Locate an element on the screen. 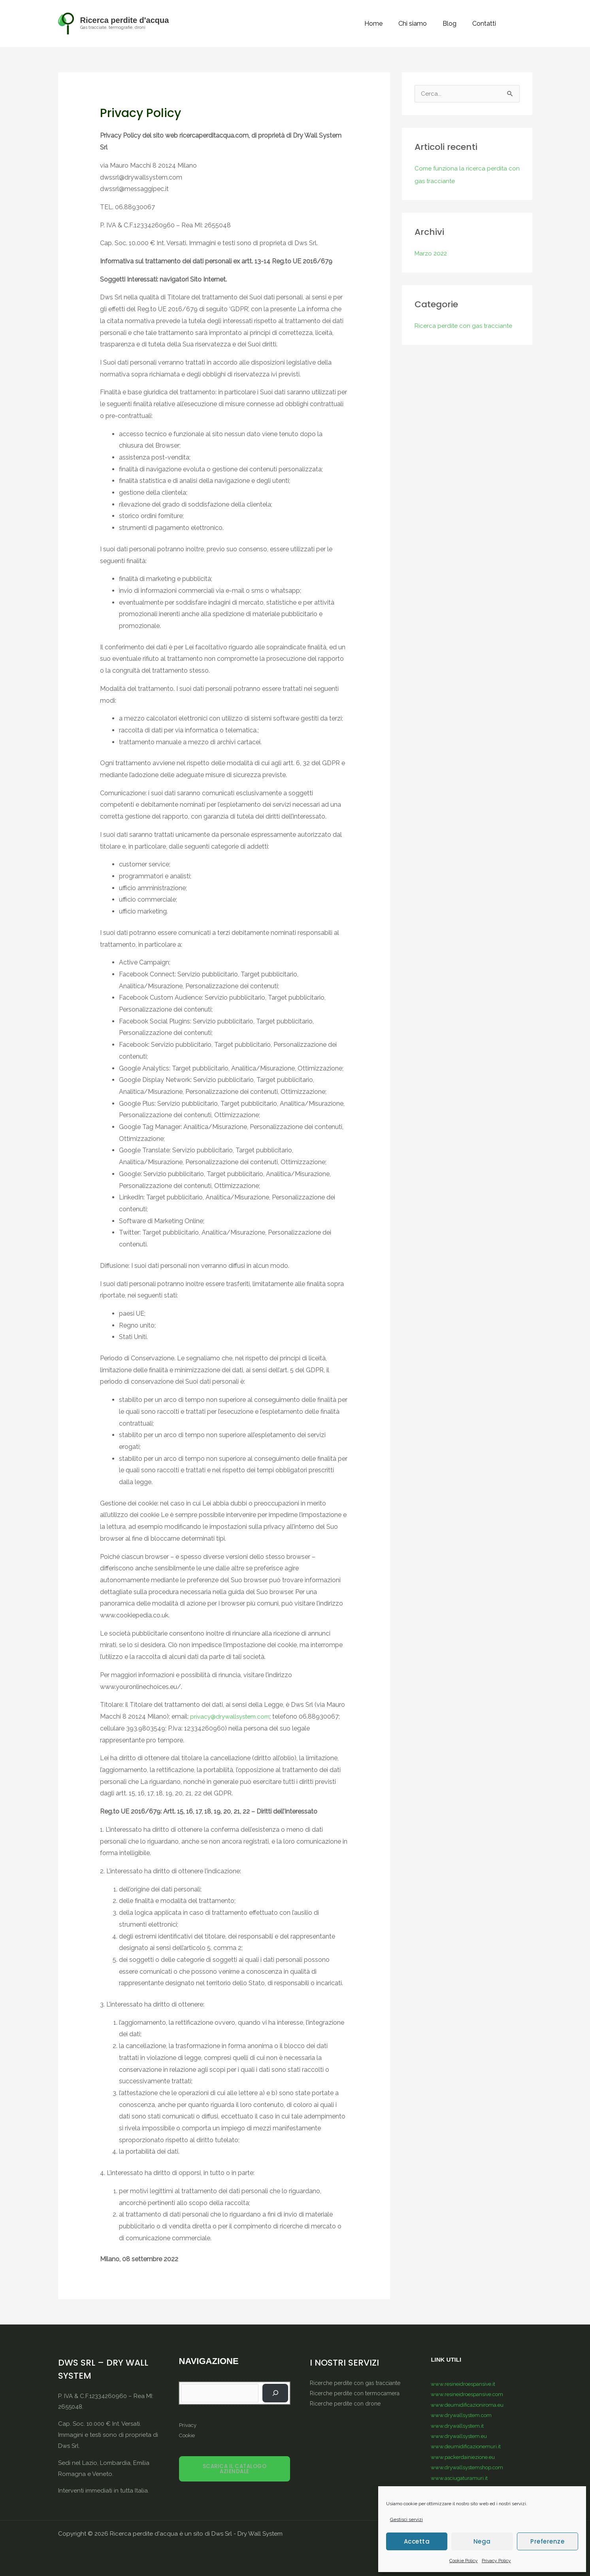  www.asciugaturamuri.it is located at coordinates (461, 2476).